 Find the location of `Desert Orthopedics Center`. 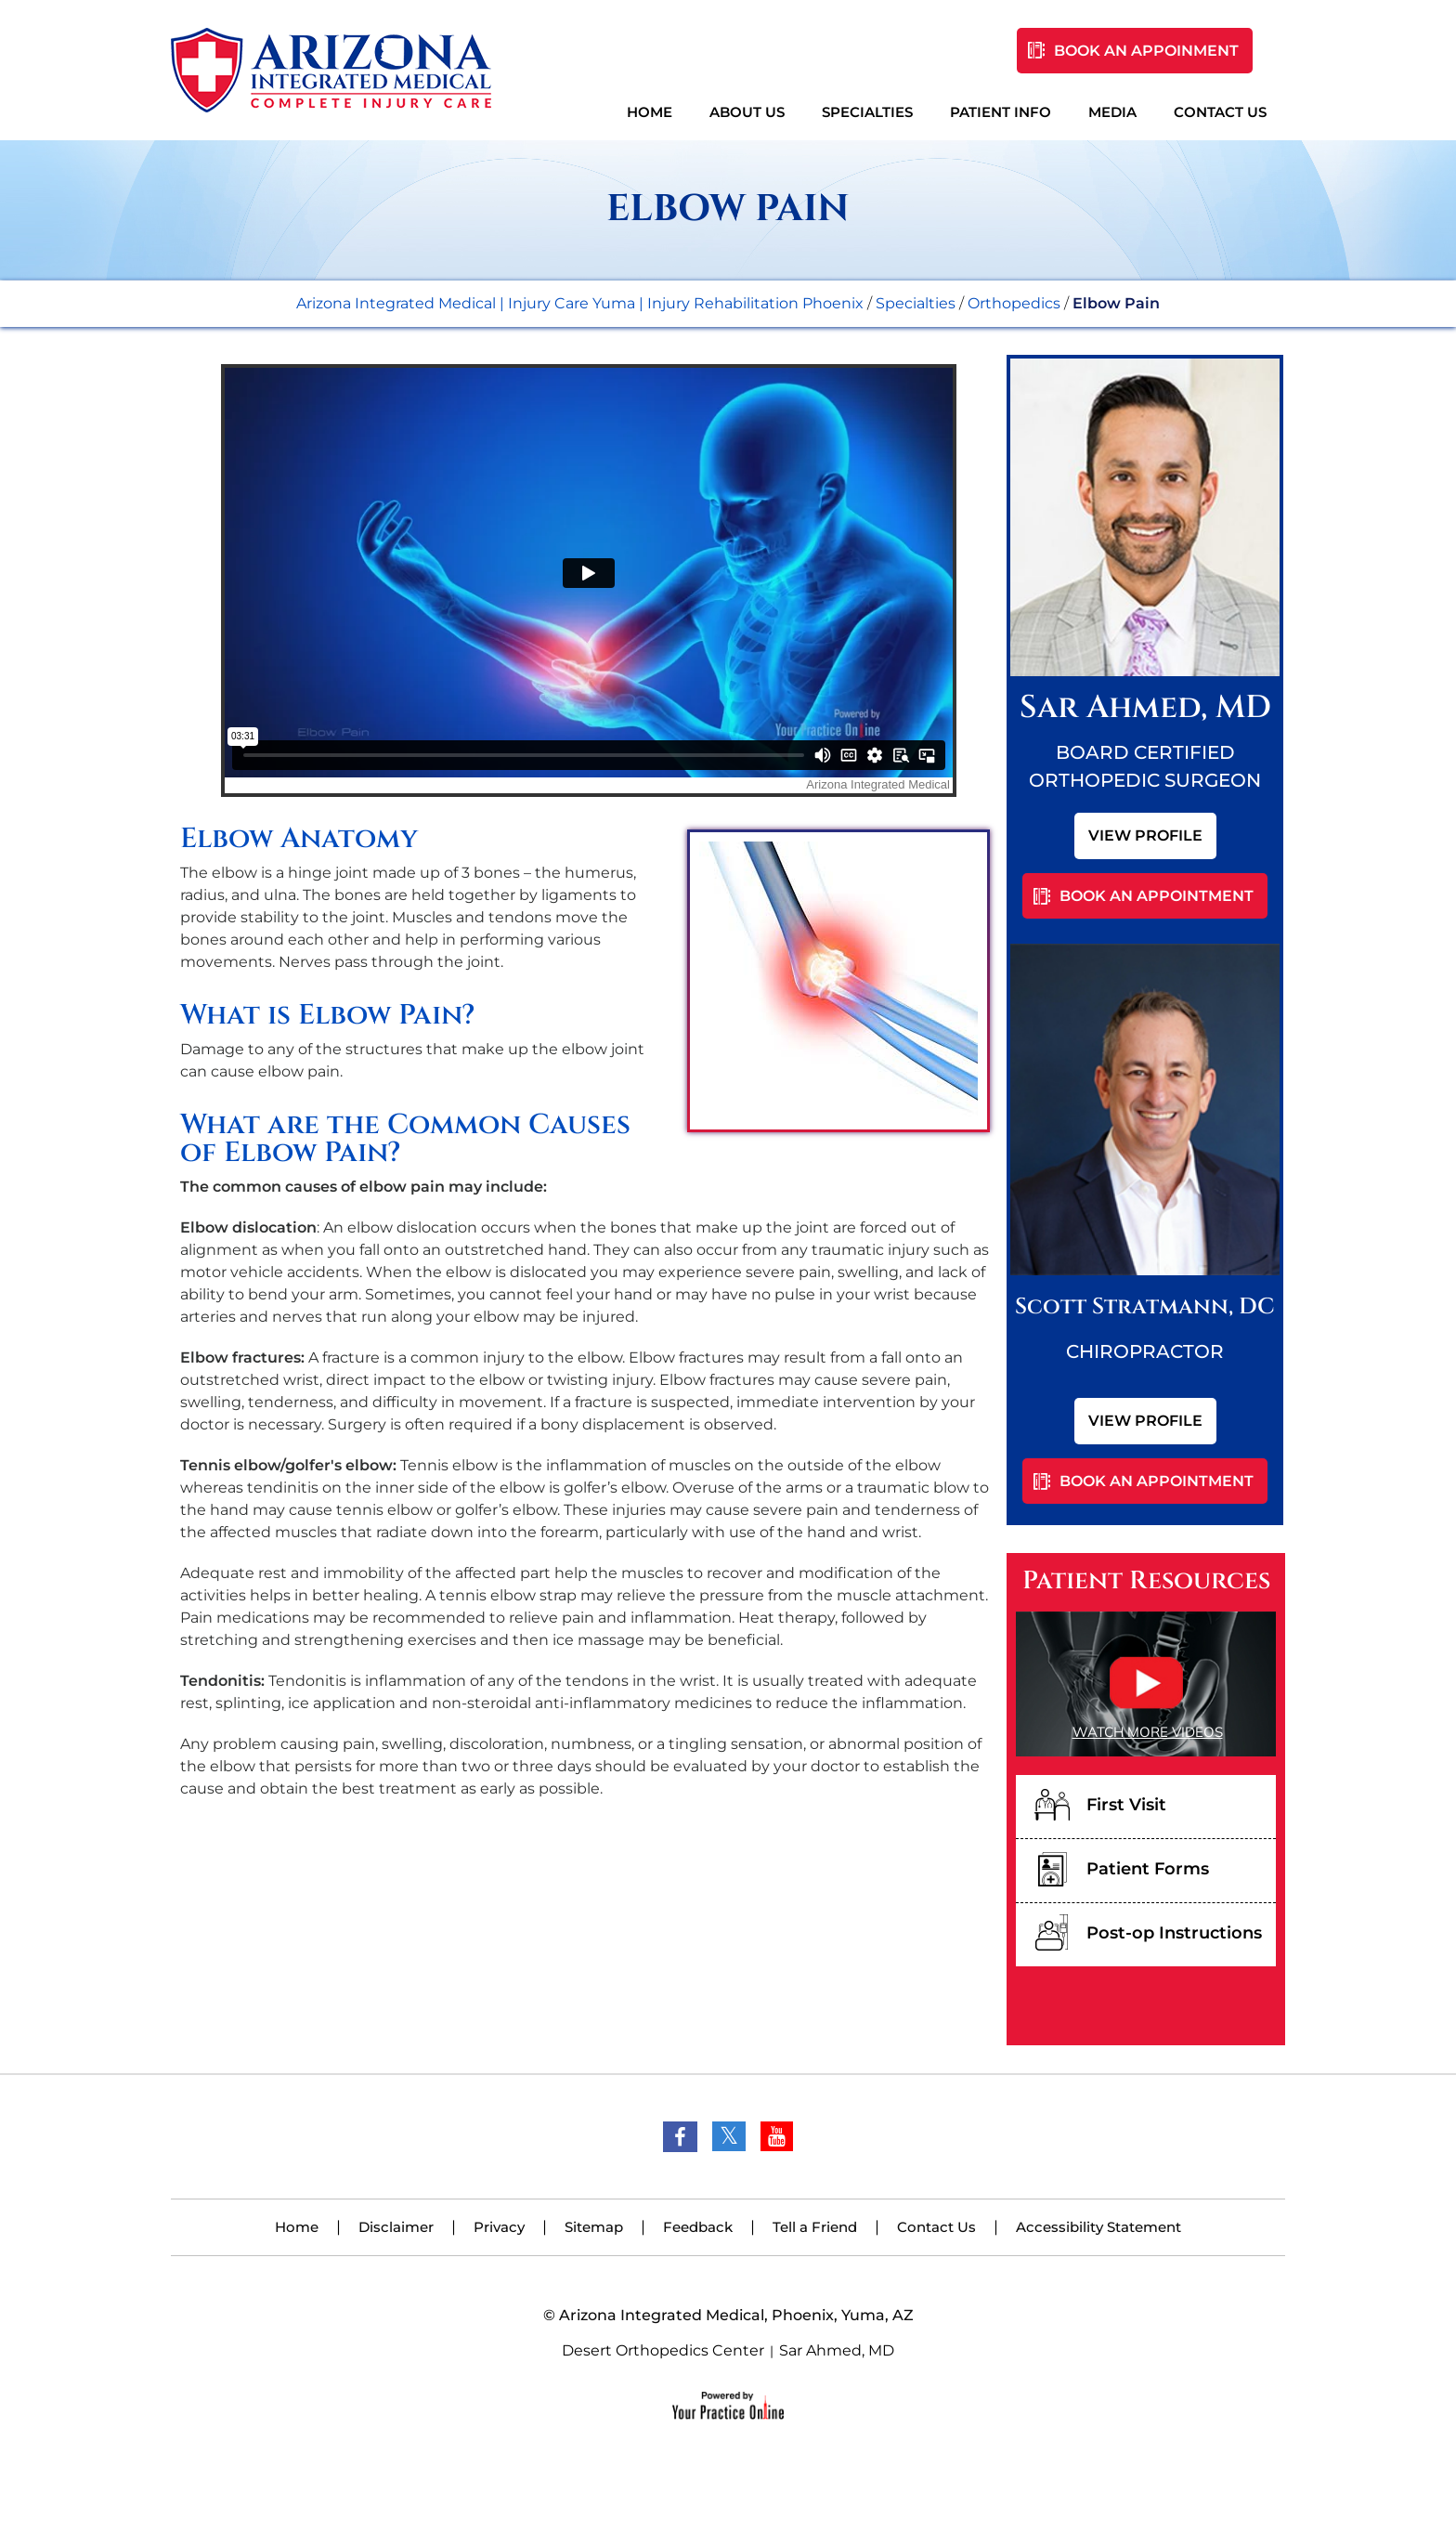

Desert Orthopedics Center is located at coordinates (663, 2350).